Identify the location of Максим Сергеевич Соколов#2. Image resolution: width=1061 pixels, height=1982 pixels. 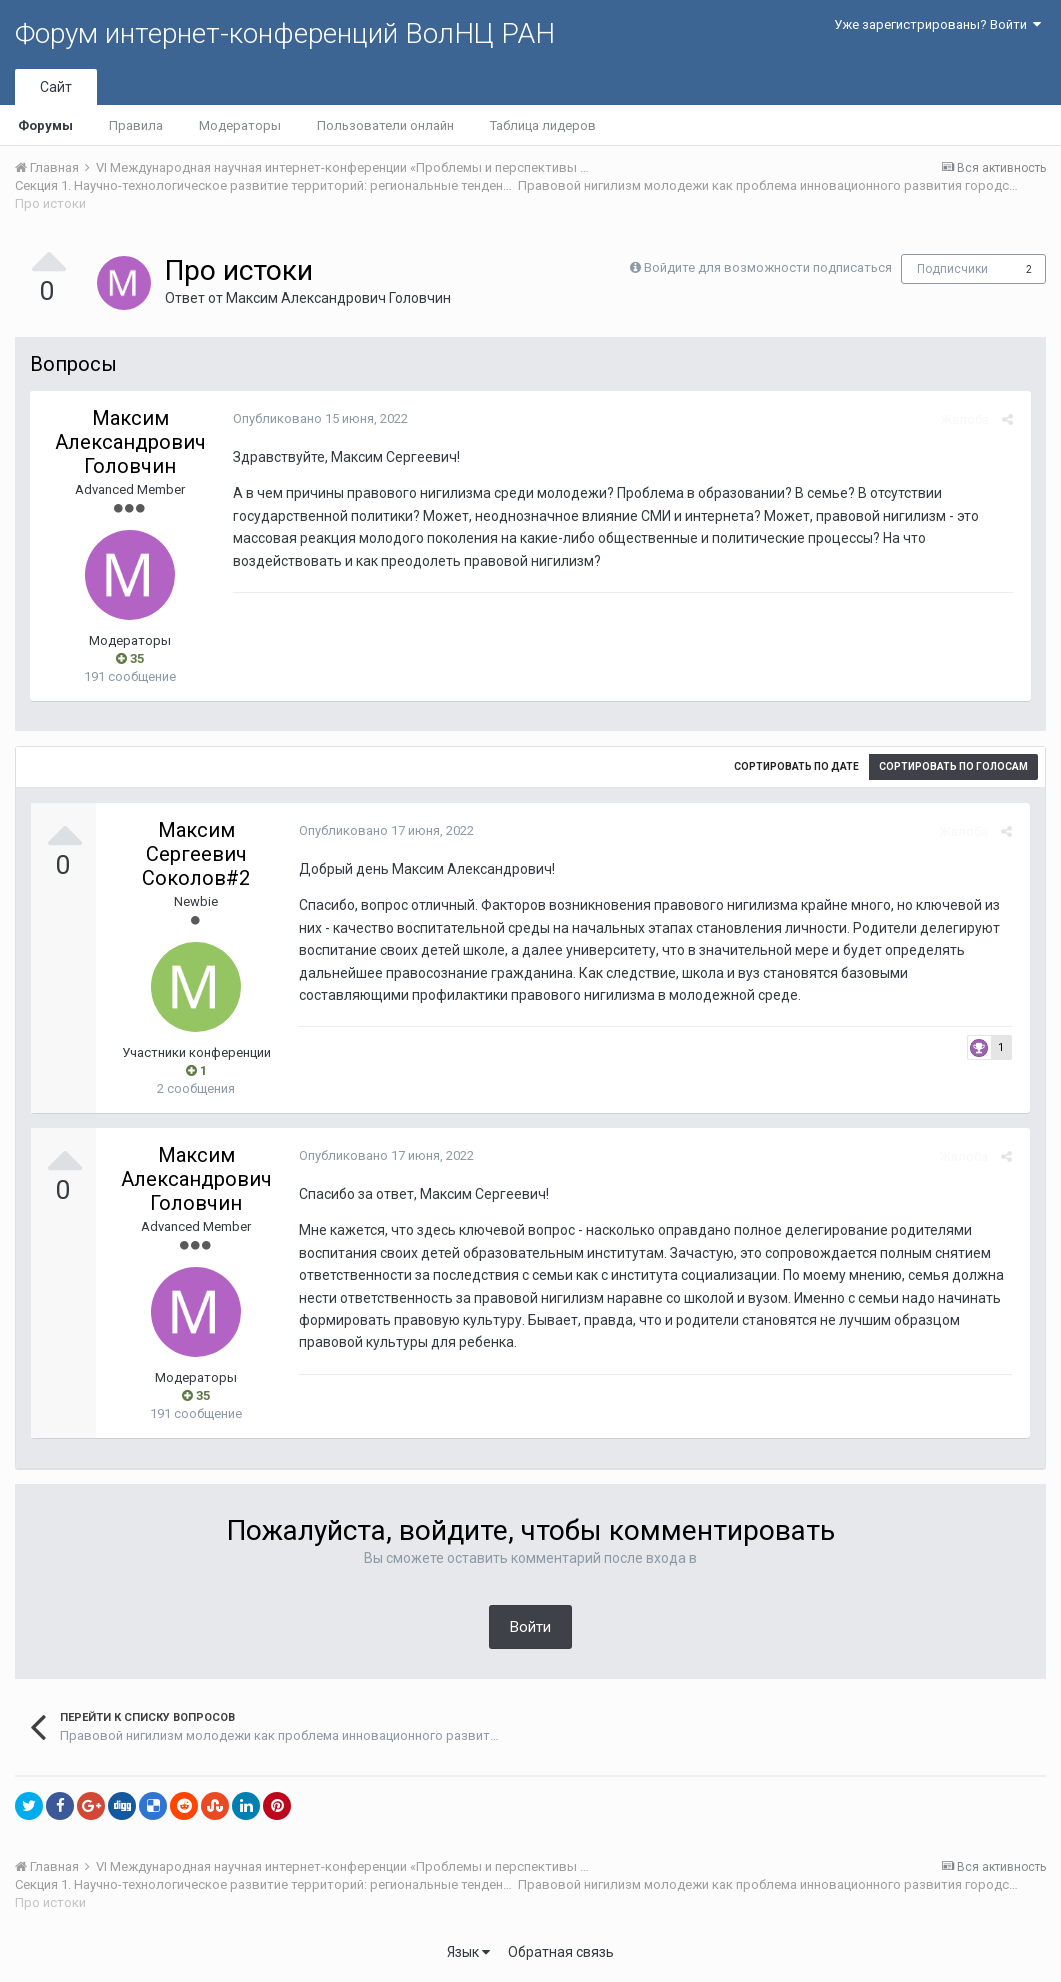
(196, 854).